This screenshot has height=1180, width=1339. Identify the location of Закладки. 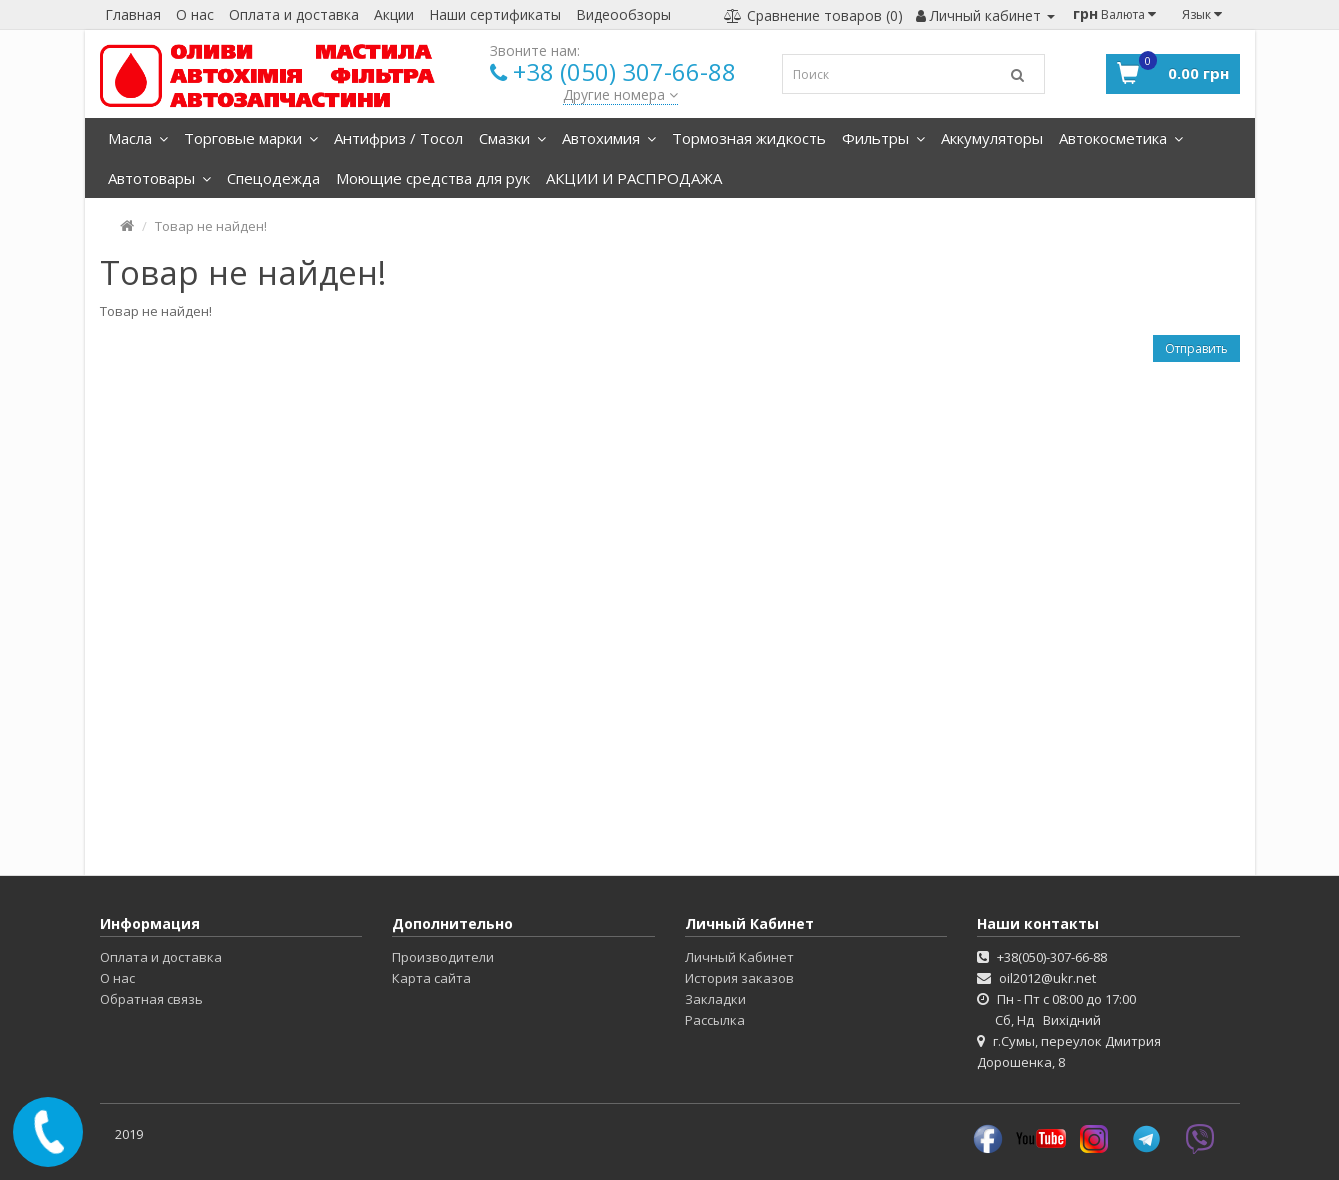
(715, 999).